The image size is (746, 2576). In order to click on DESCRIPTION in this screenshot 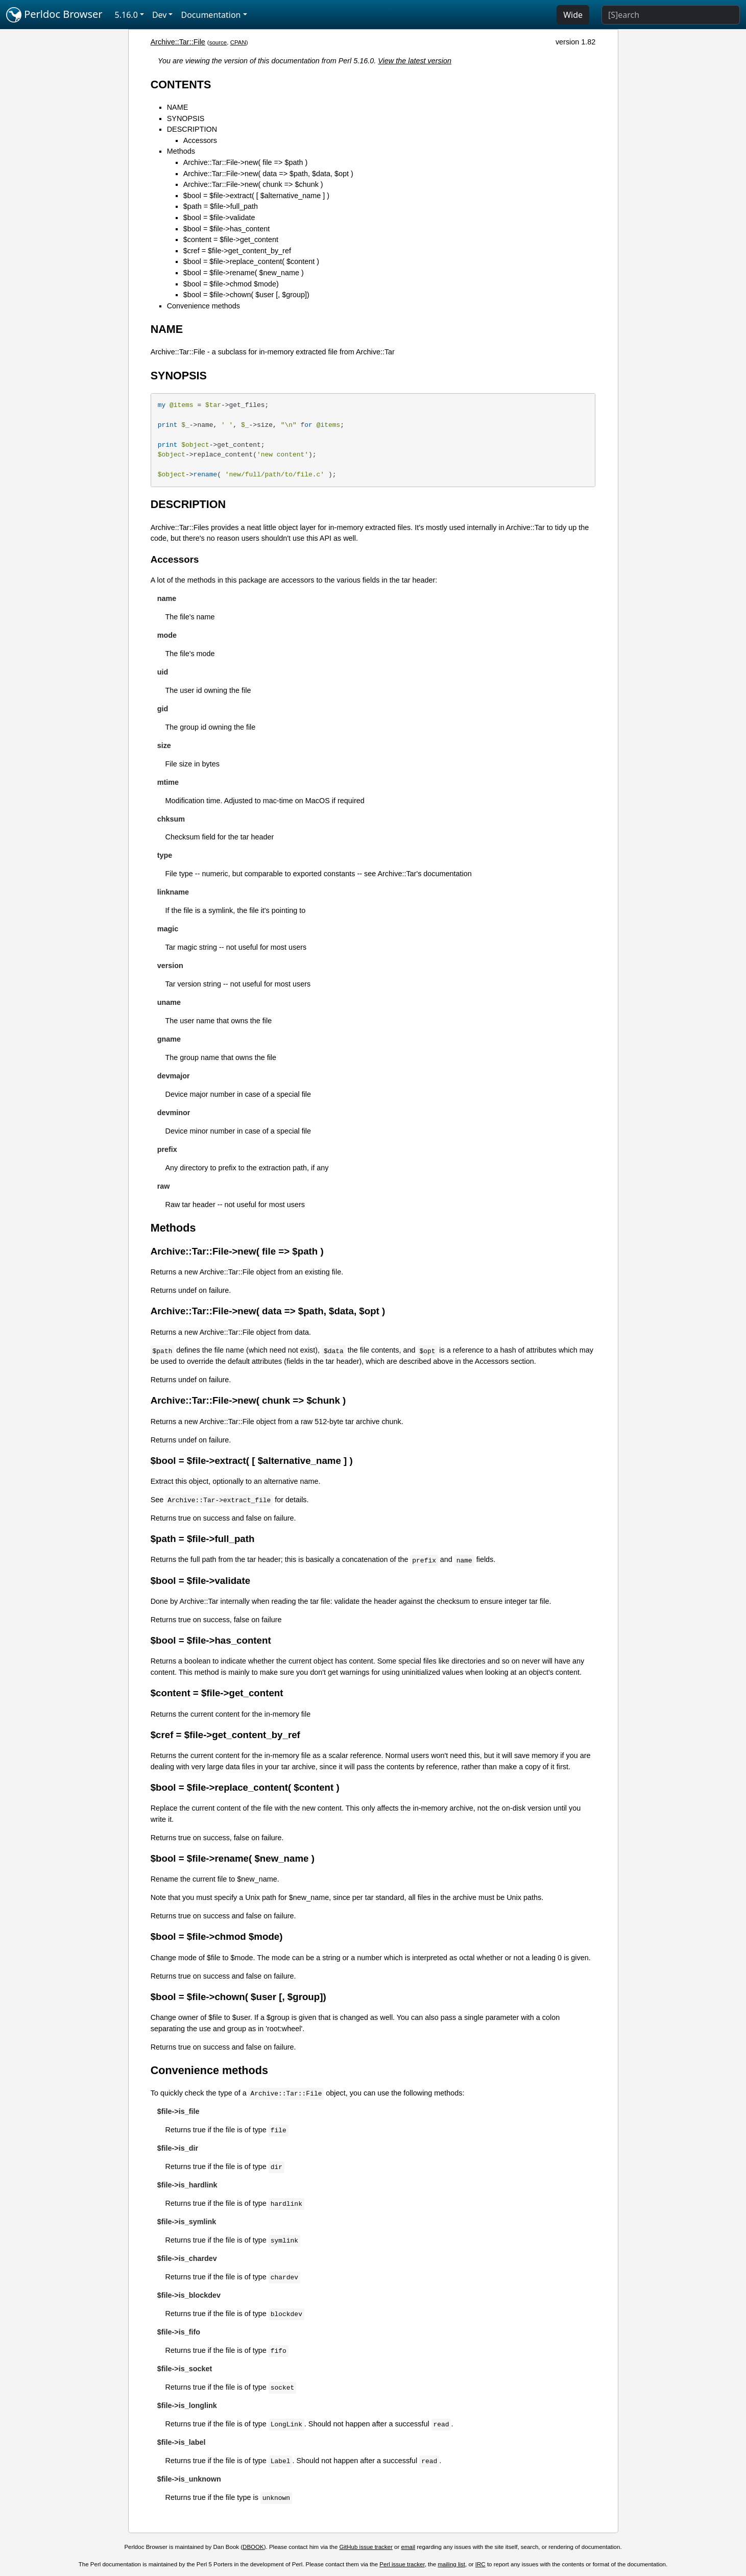, I will do `click(192, 129)`.